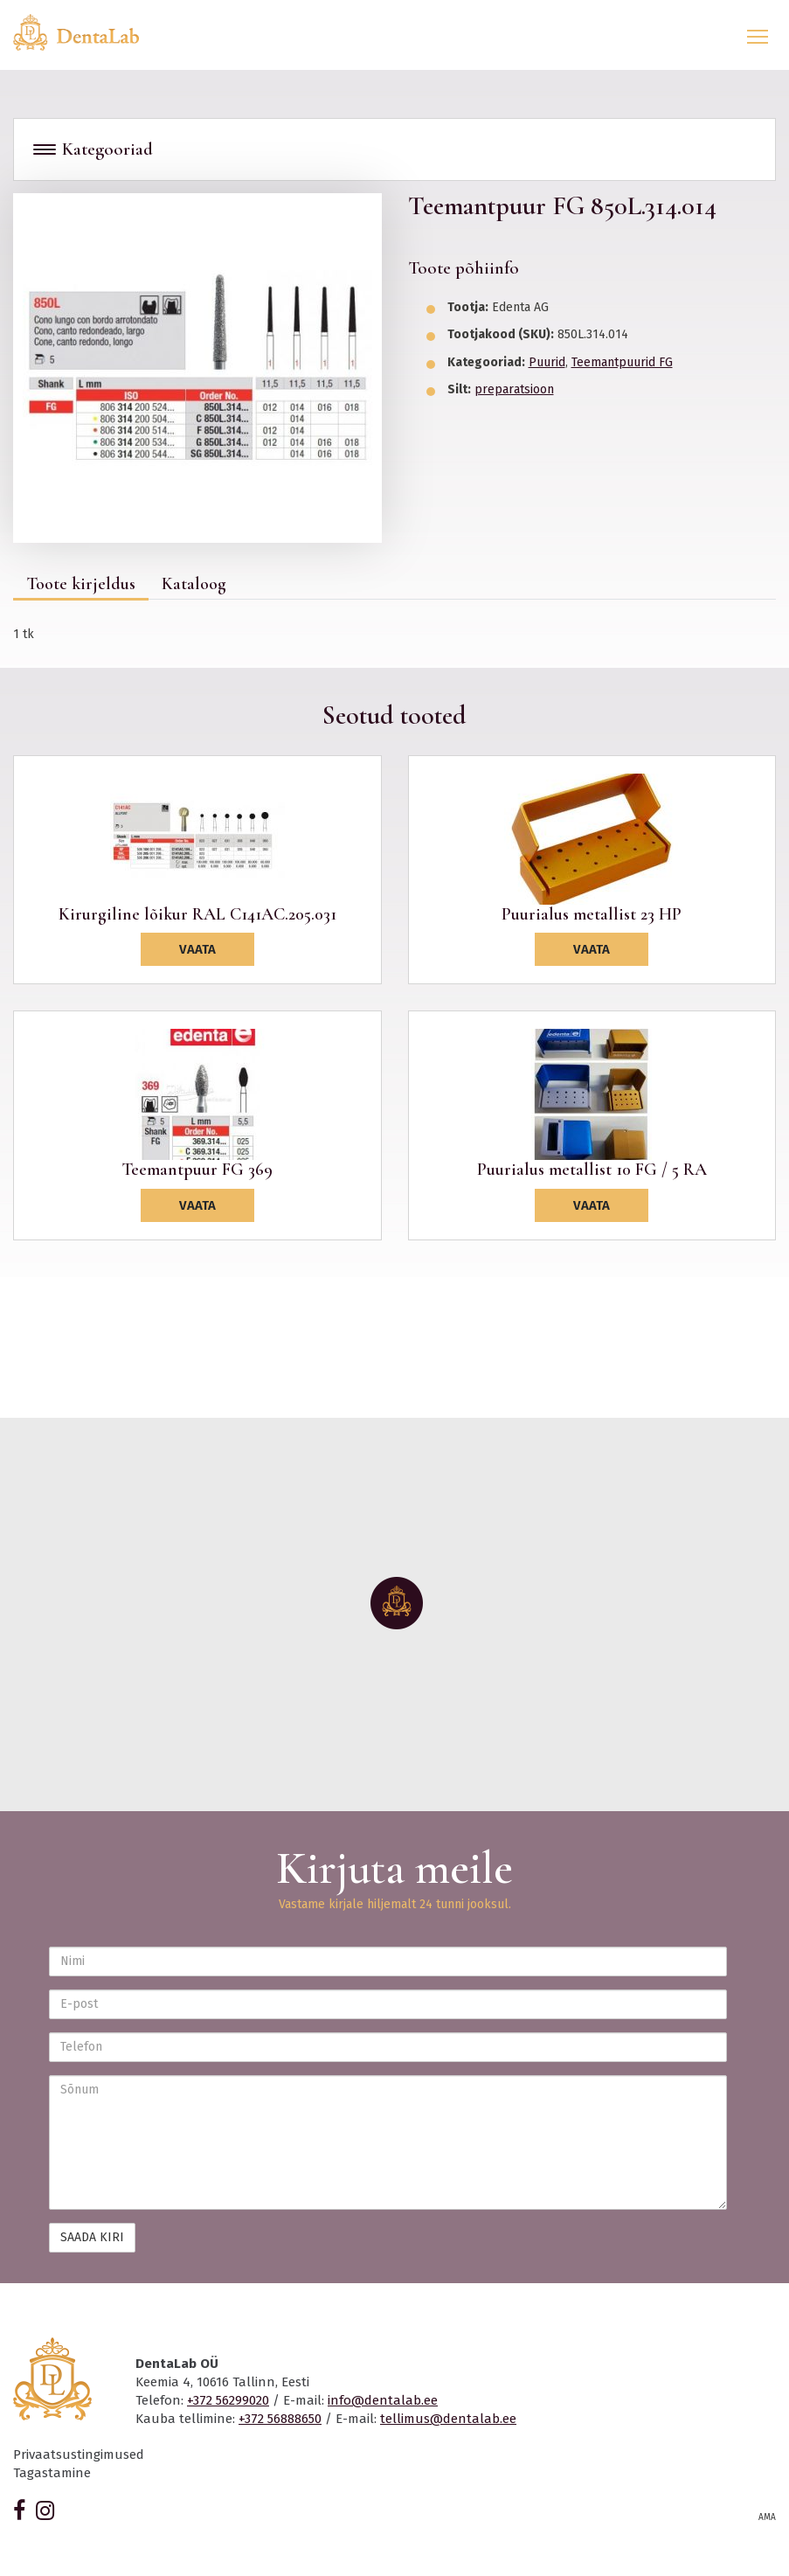 The height and width of the screenshot is (2576, 789). Describe the element at coordinates (80, 583) in the screenshot. I see `Toote kirjeldus [tab]` at that location.